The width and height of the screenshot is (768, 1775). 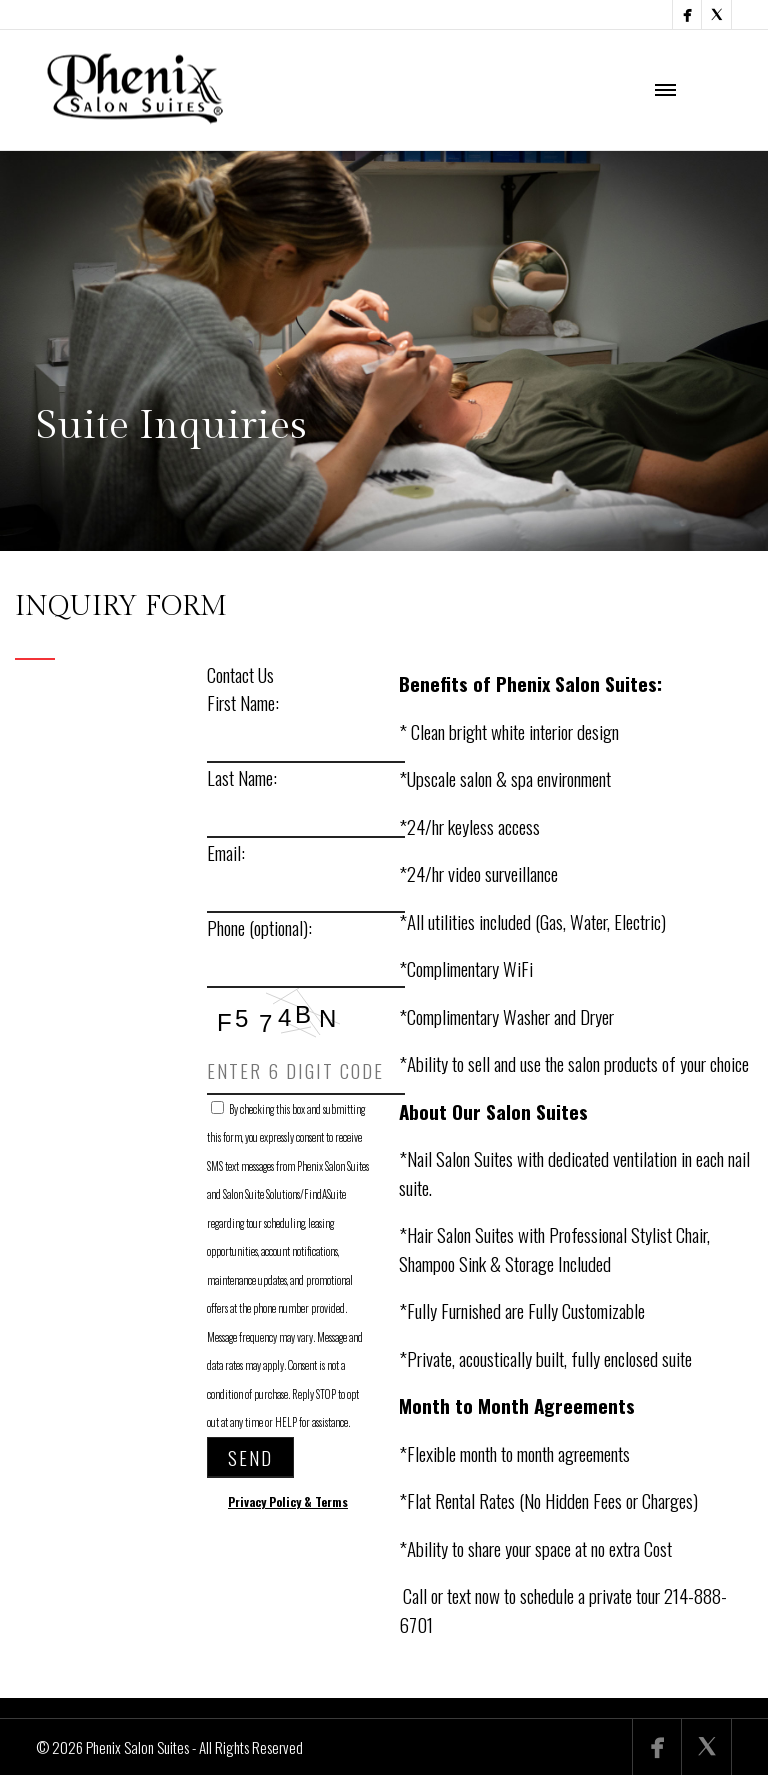 I want to click on Phone (optional):, so click(x=259, y=927).